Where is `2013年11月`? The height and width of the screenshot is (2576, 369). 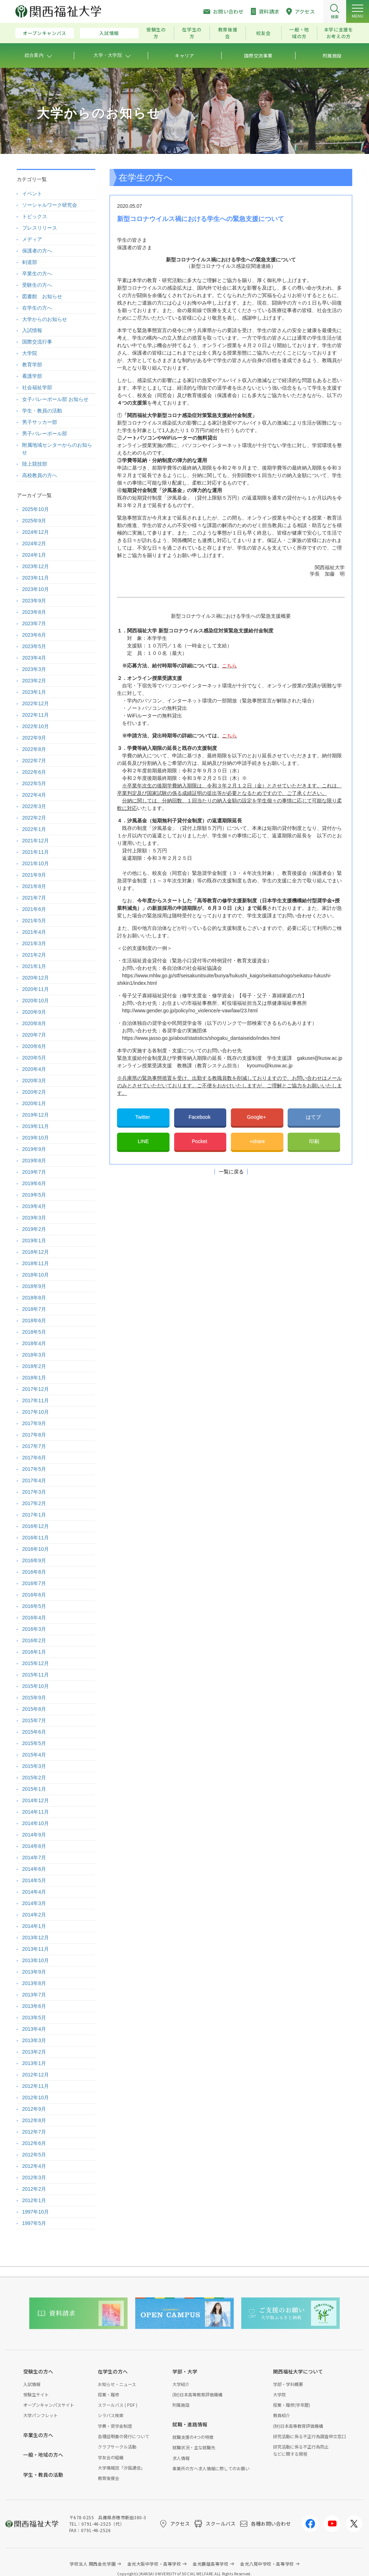 2013年11月 is located at coordinates (35, 1949).